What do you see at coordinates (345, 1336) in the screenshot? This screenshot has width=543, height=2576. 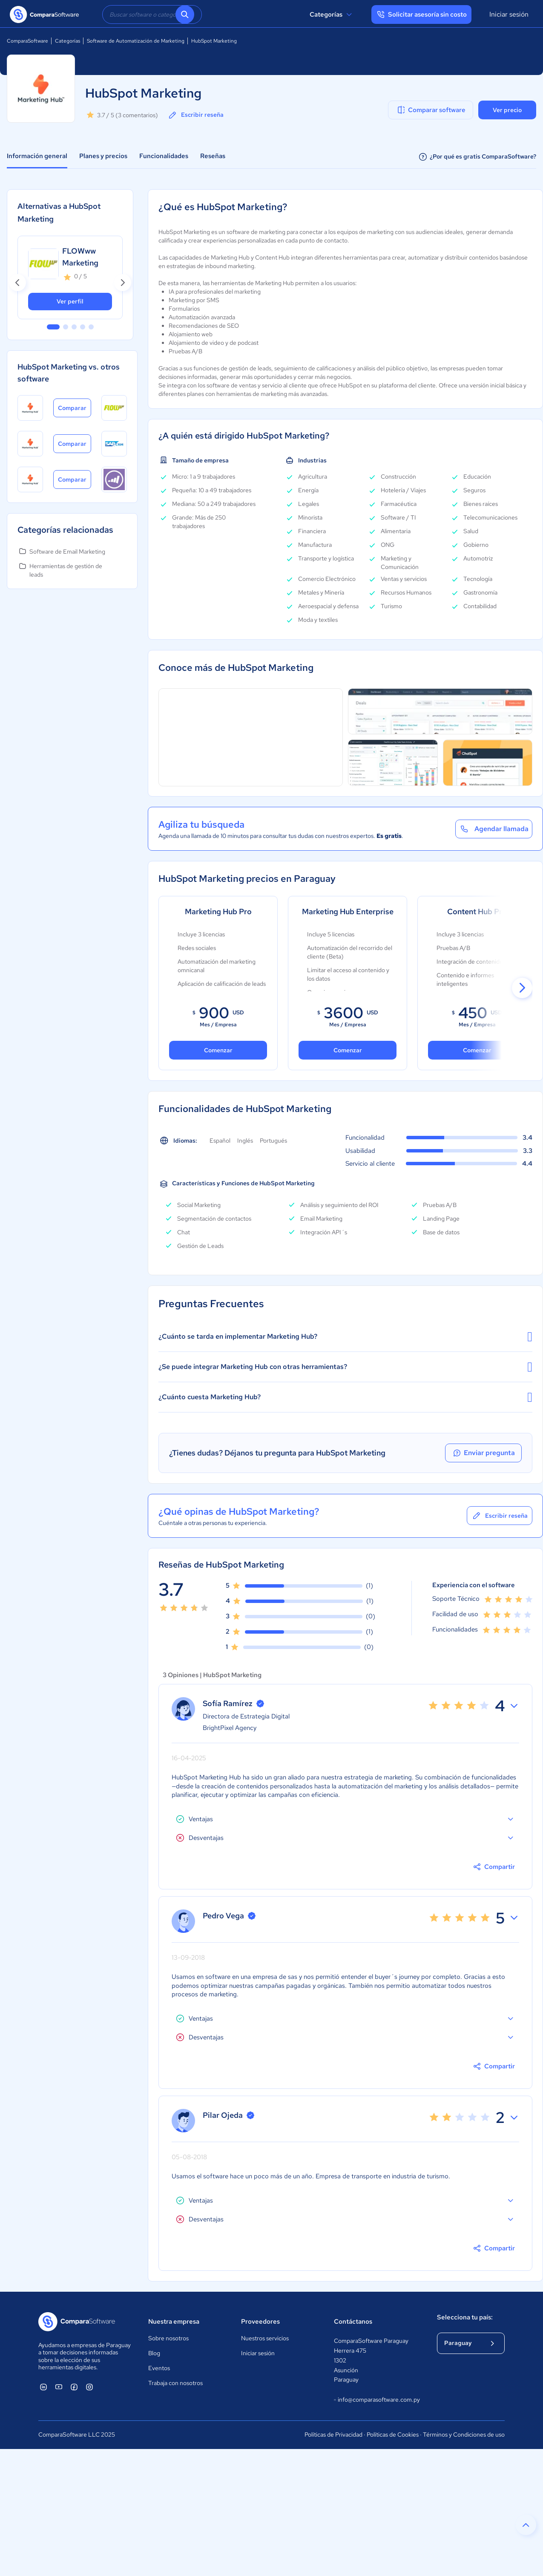 I see `¿Cuánto se tarda en implementar Marketing Hub?` at bounding box center [345, 1336].